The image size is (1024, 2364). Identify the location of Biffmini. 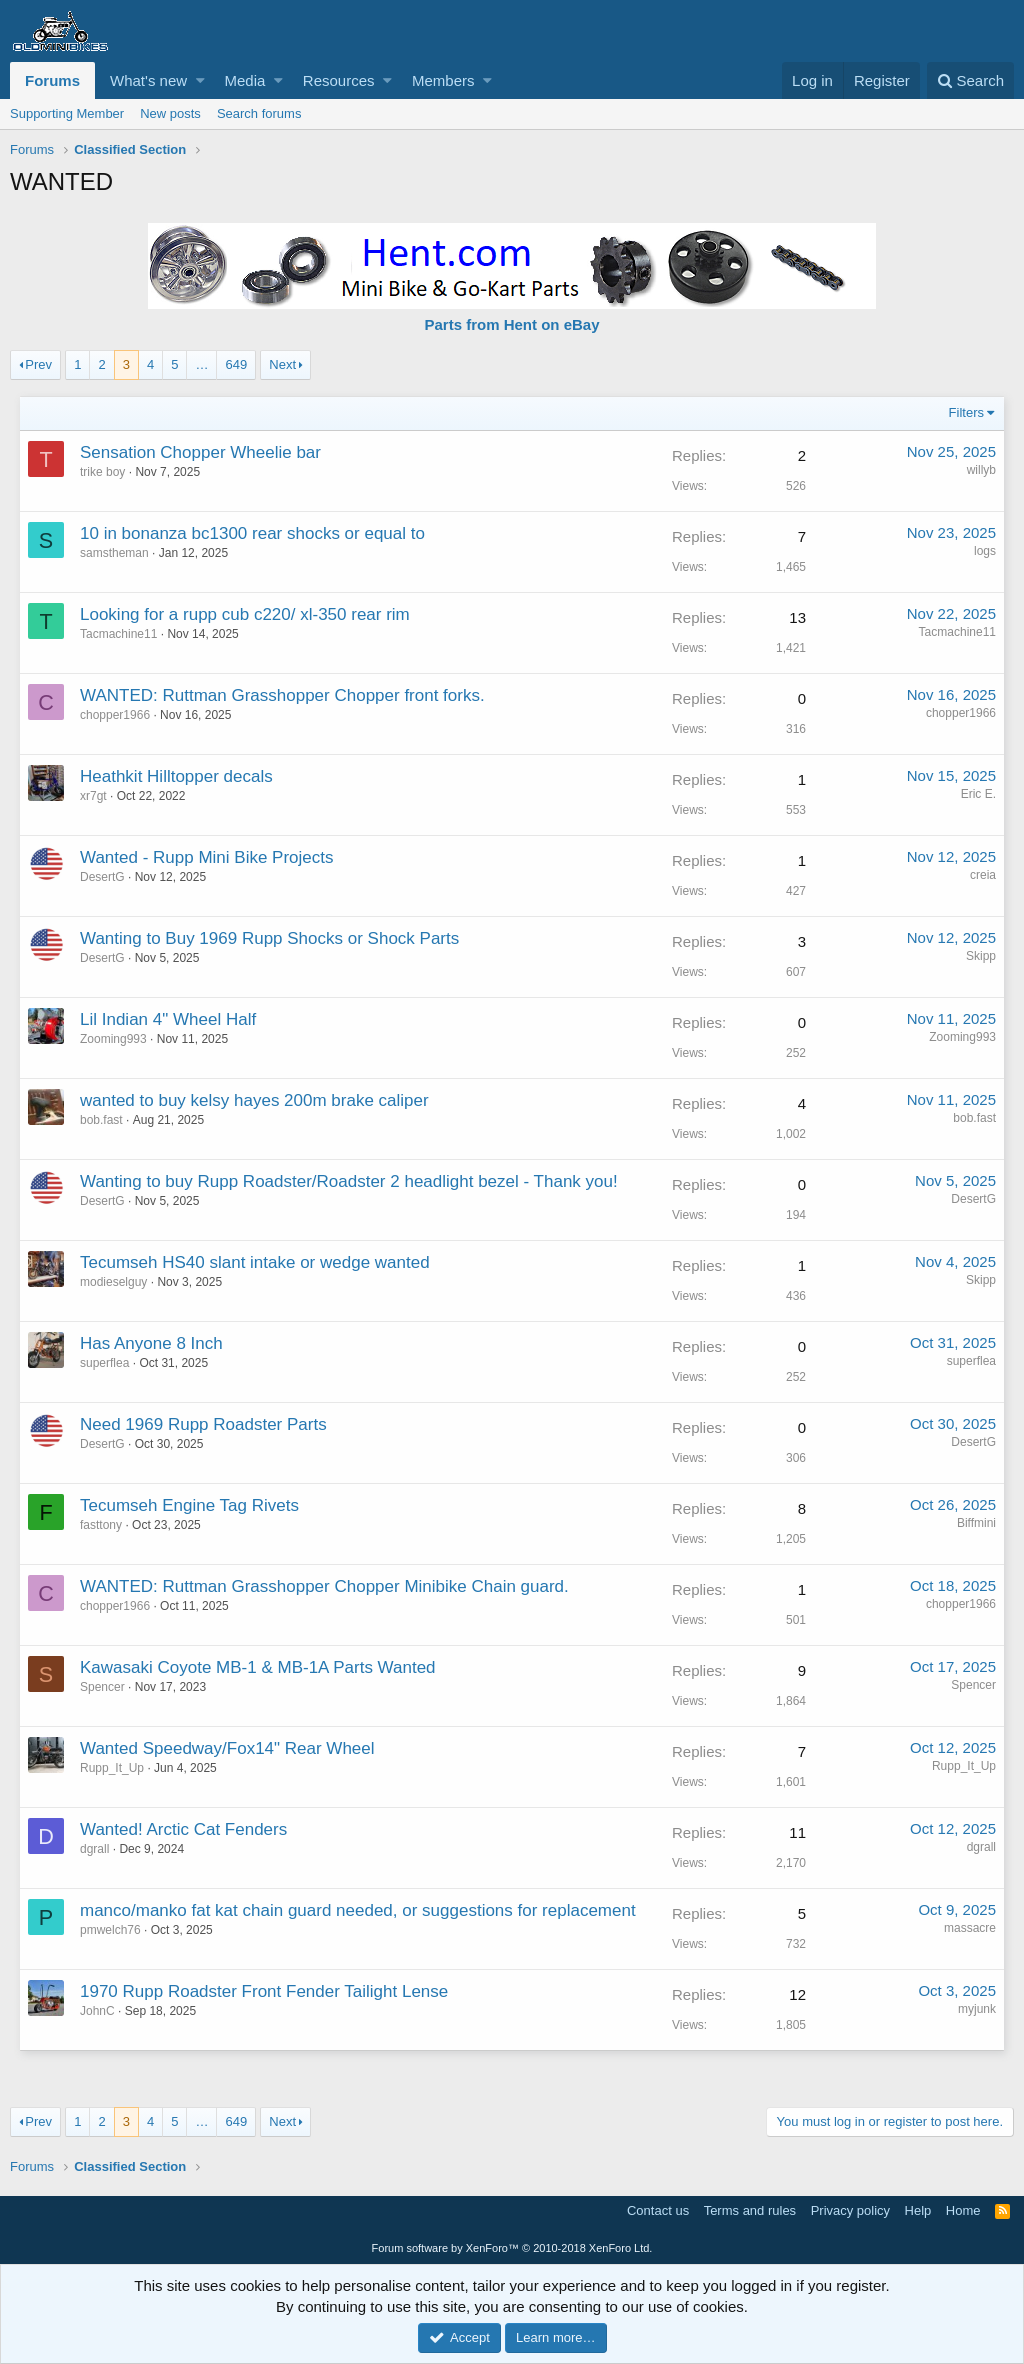
(975, 1523).